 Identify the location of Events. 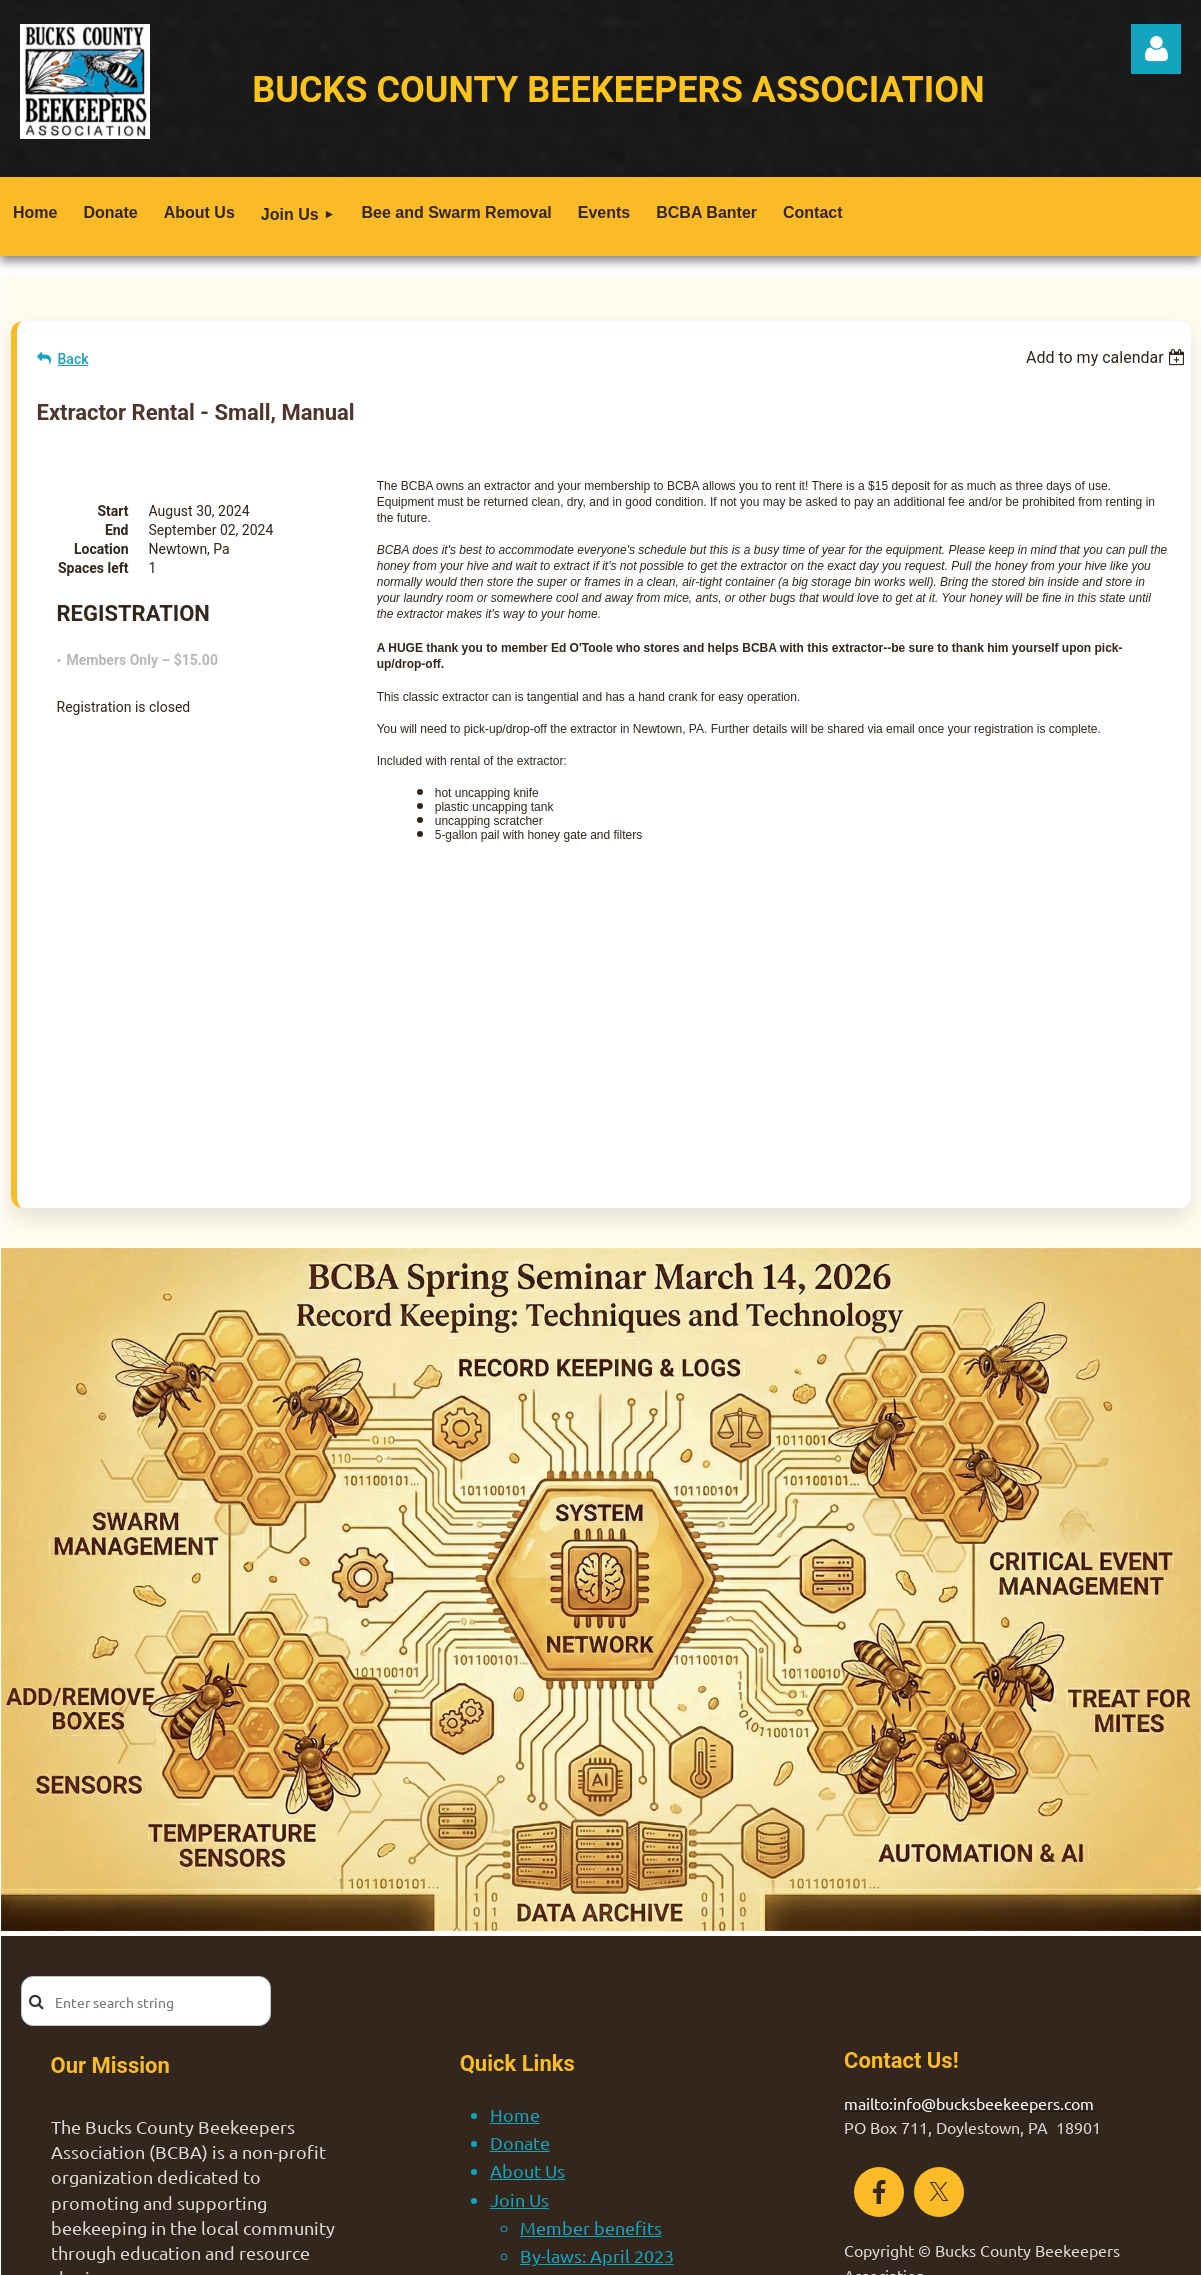
(517, 2082).